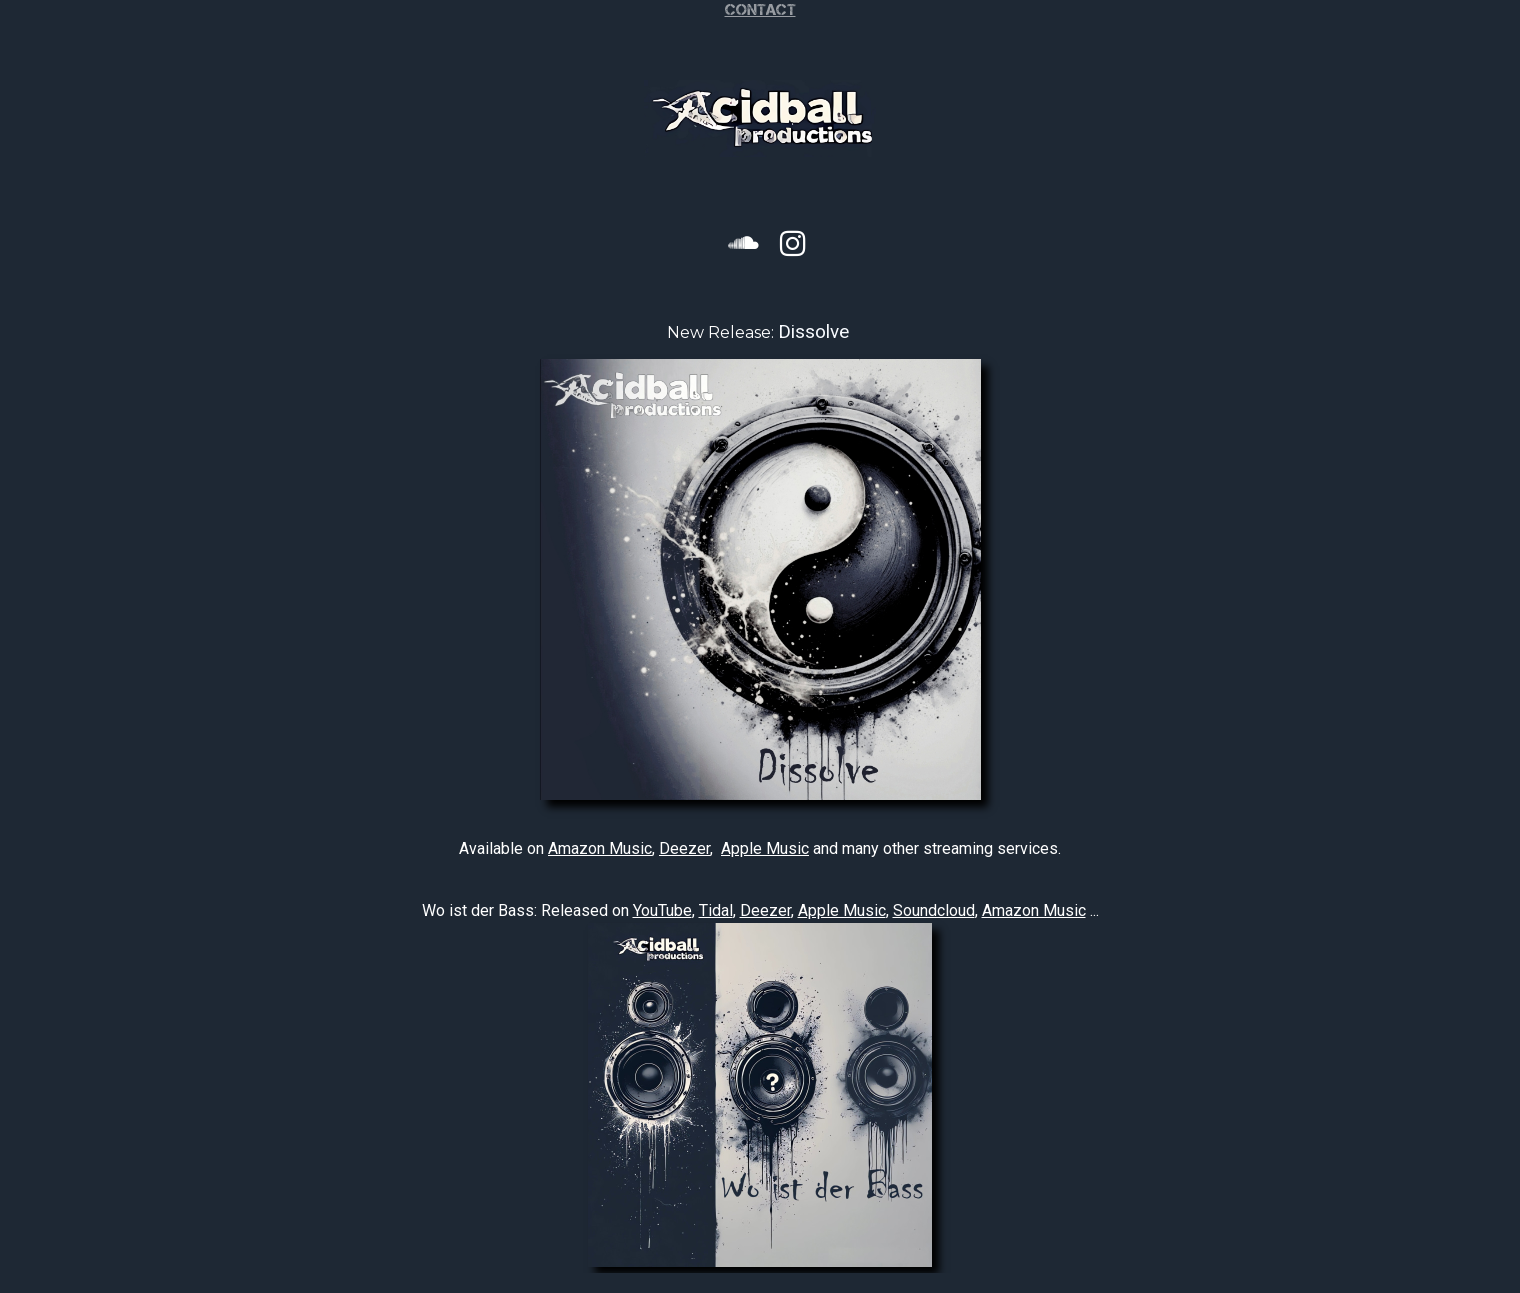  Describe the element at coordinates (716, 910) in the screenshot. I see `Tidal` at that location.